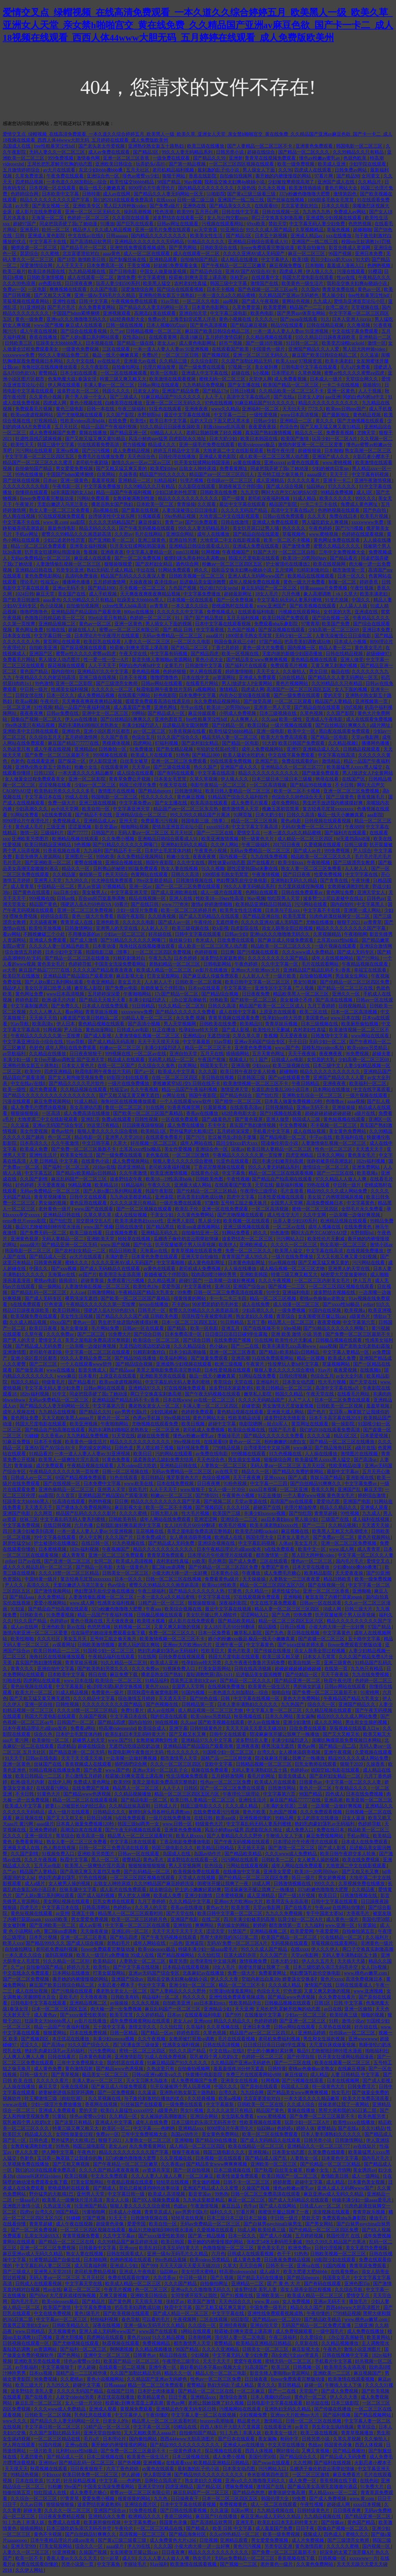 The image size is (396, 2576). What do you see at coordinates (192, 480) in the screenshot?
I see `91变态视频` at bounding box center [192, 480].